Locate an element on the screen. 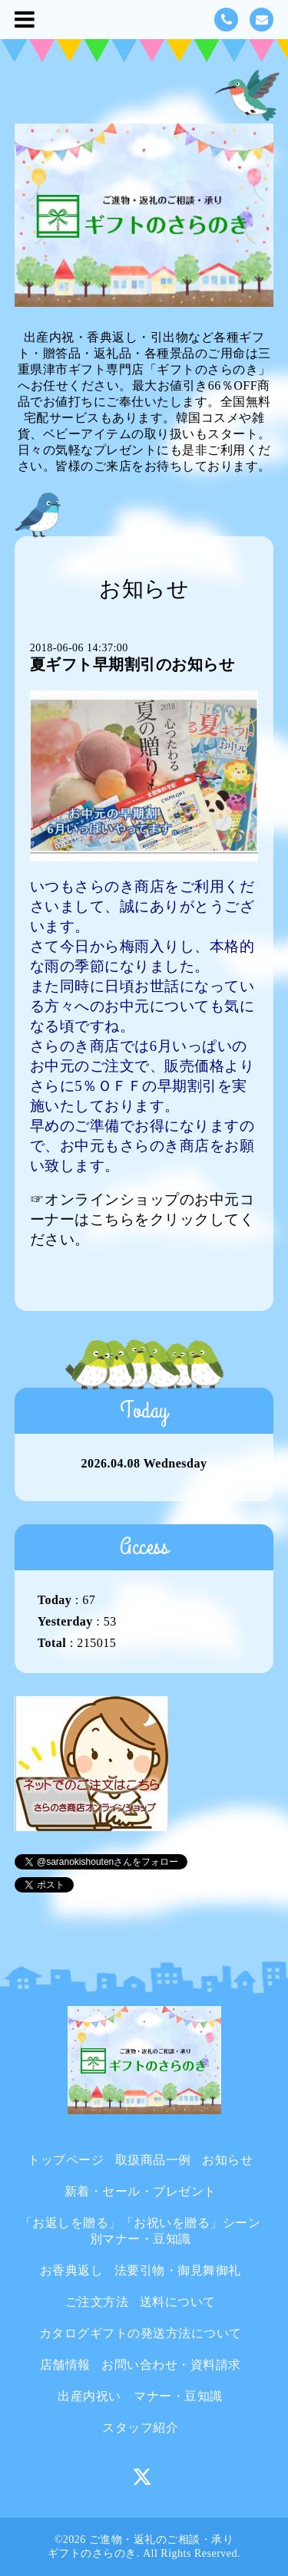 The image size is (288, 2576). お香典返し is located at coordinates (72, 2270).